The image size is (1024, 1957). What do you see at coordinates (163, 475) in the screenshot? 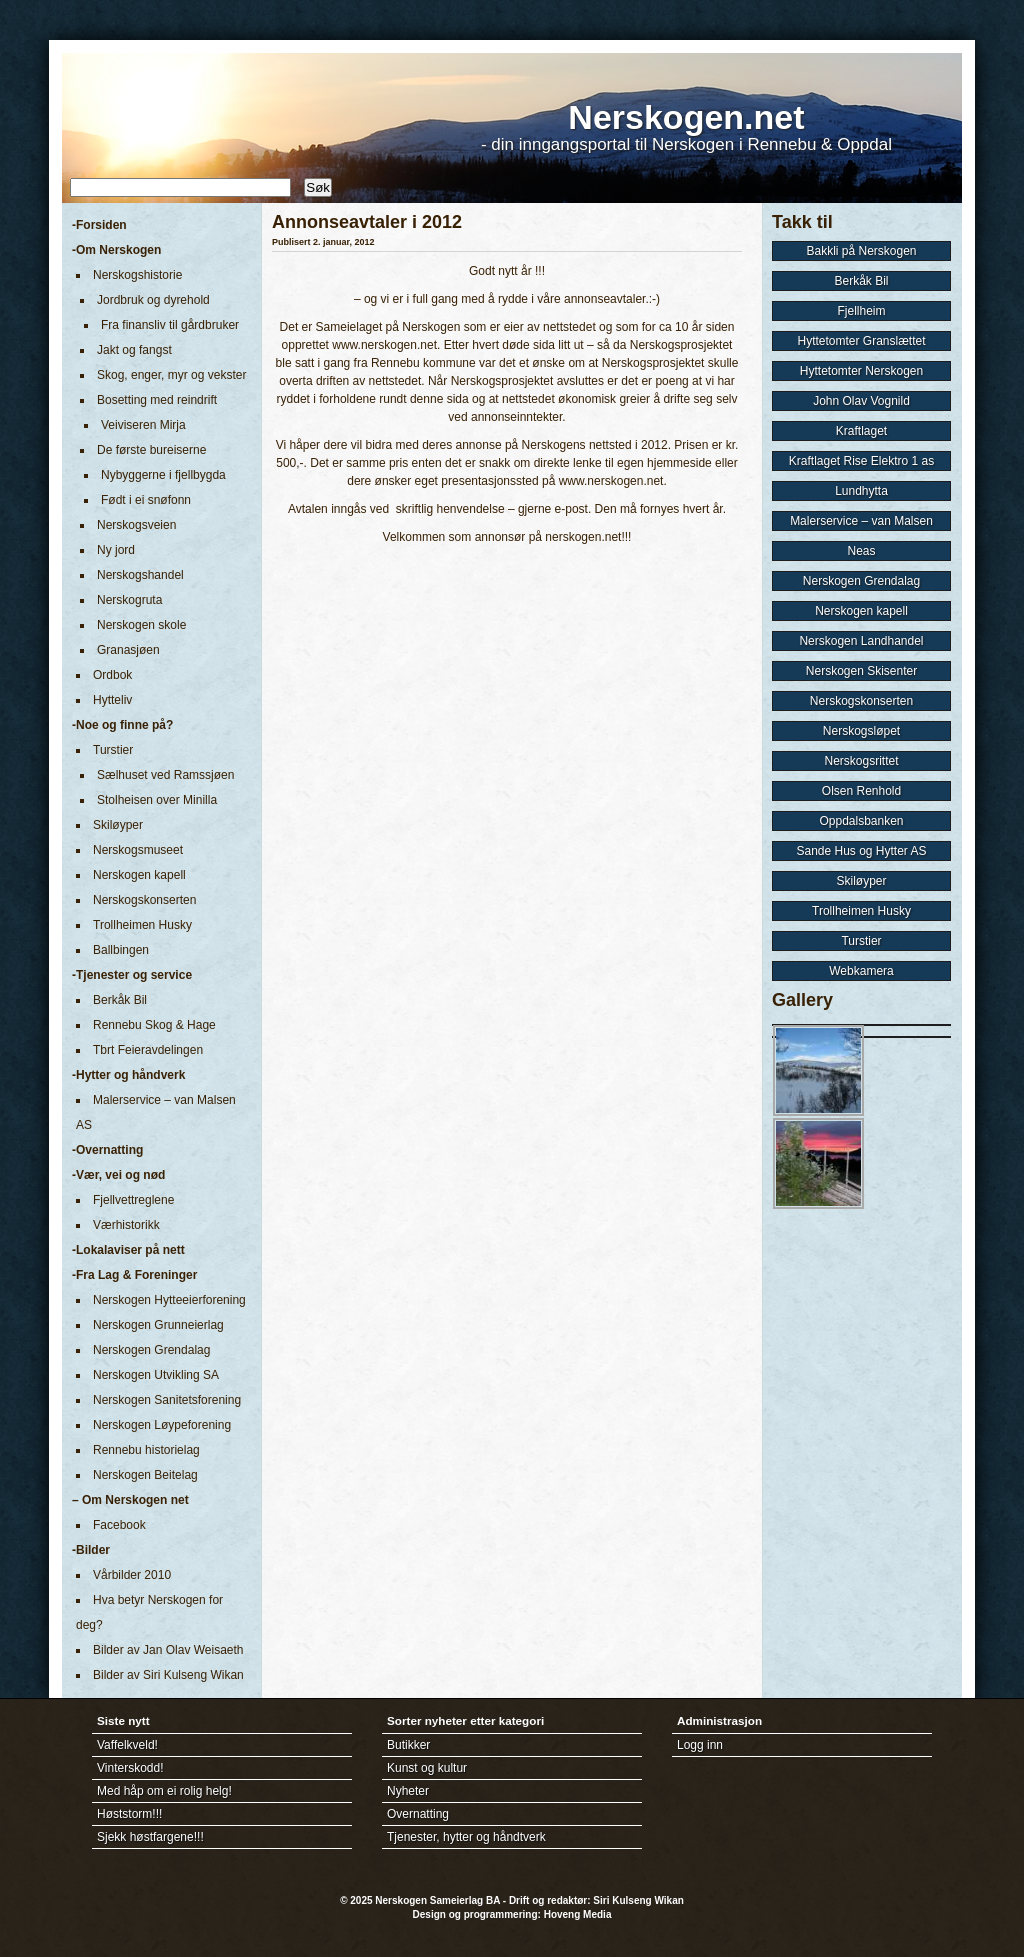
I see `Nybyggerne i fjellbygda` at bounding box center [163, 475].